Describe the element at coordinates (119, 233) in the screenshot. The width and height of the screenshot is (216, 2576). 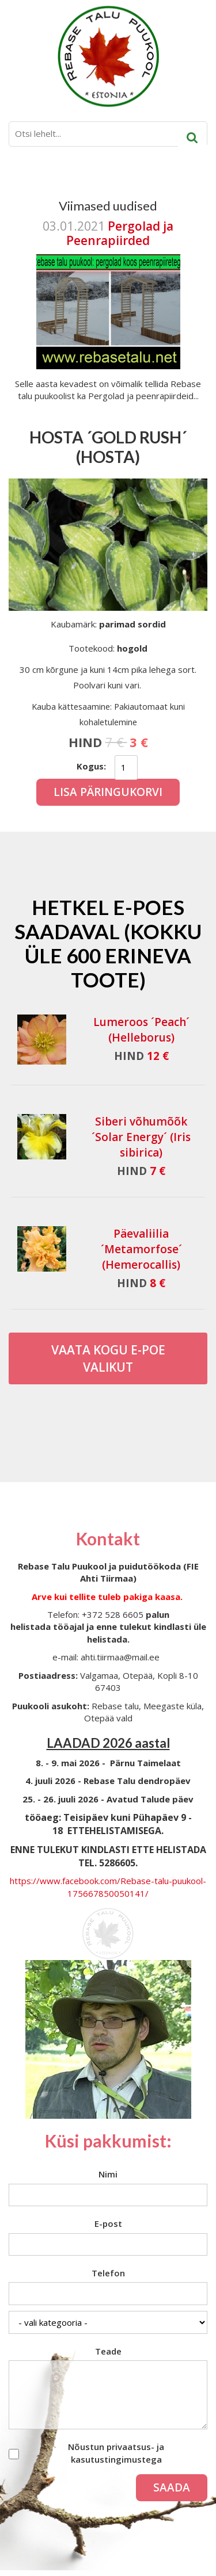
I see `Pergolad ja Peenrapiirded` at that location.